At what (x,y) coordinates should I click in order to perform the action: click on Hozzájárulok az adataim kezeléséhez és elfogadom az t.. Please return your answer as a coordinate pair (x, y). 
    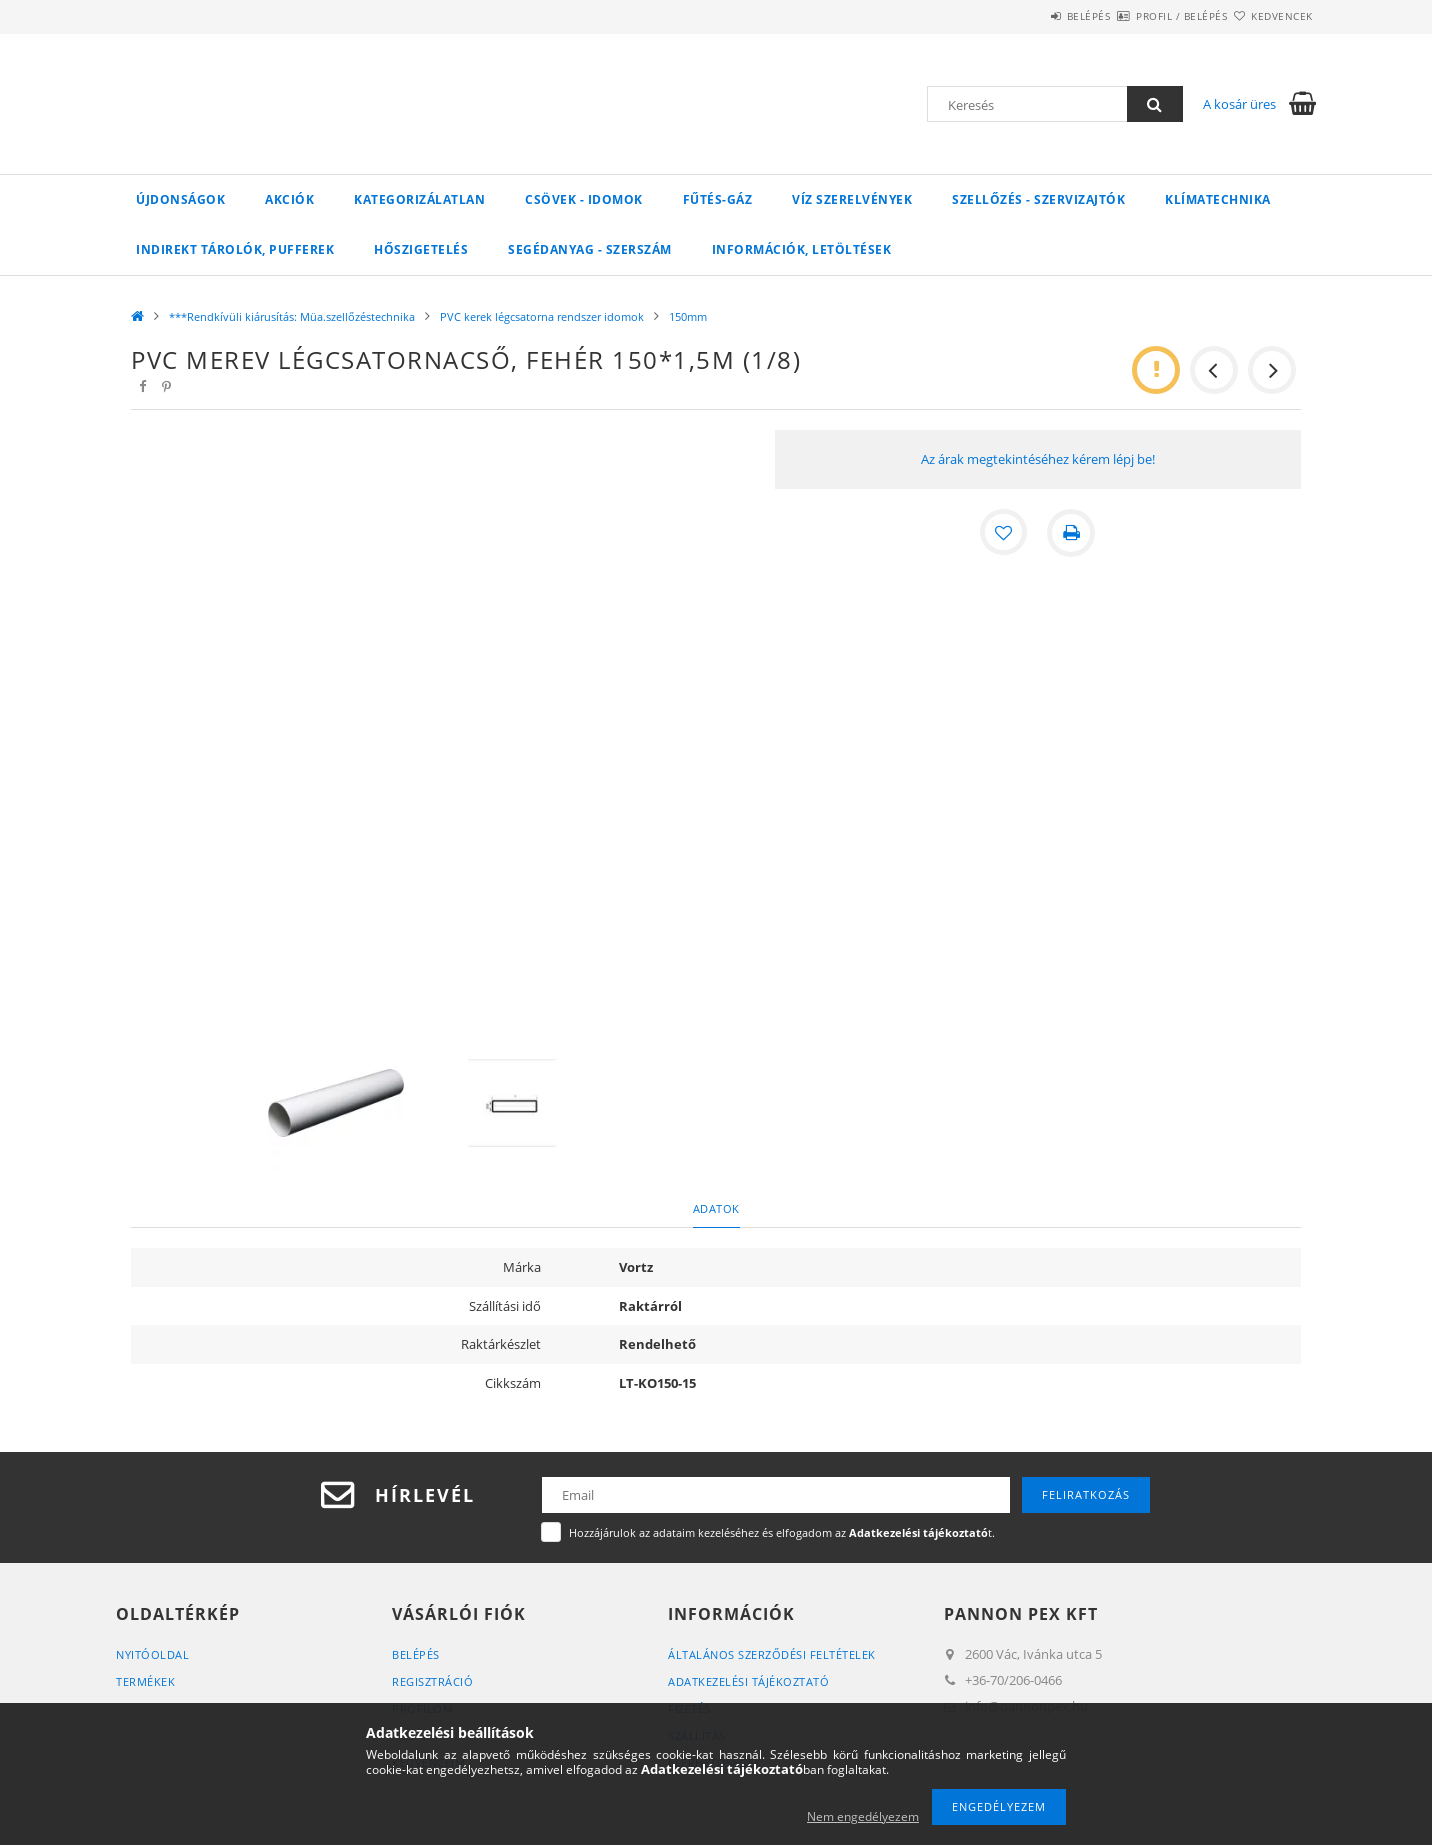
    Looking at the image, I should click on (782, 1532).